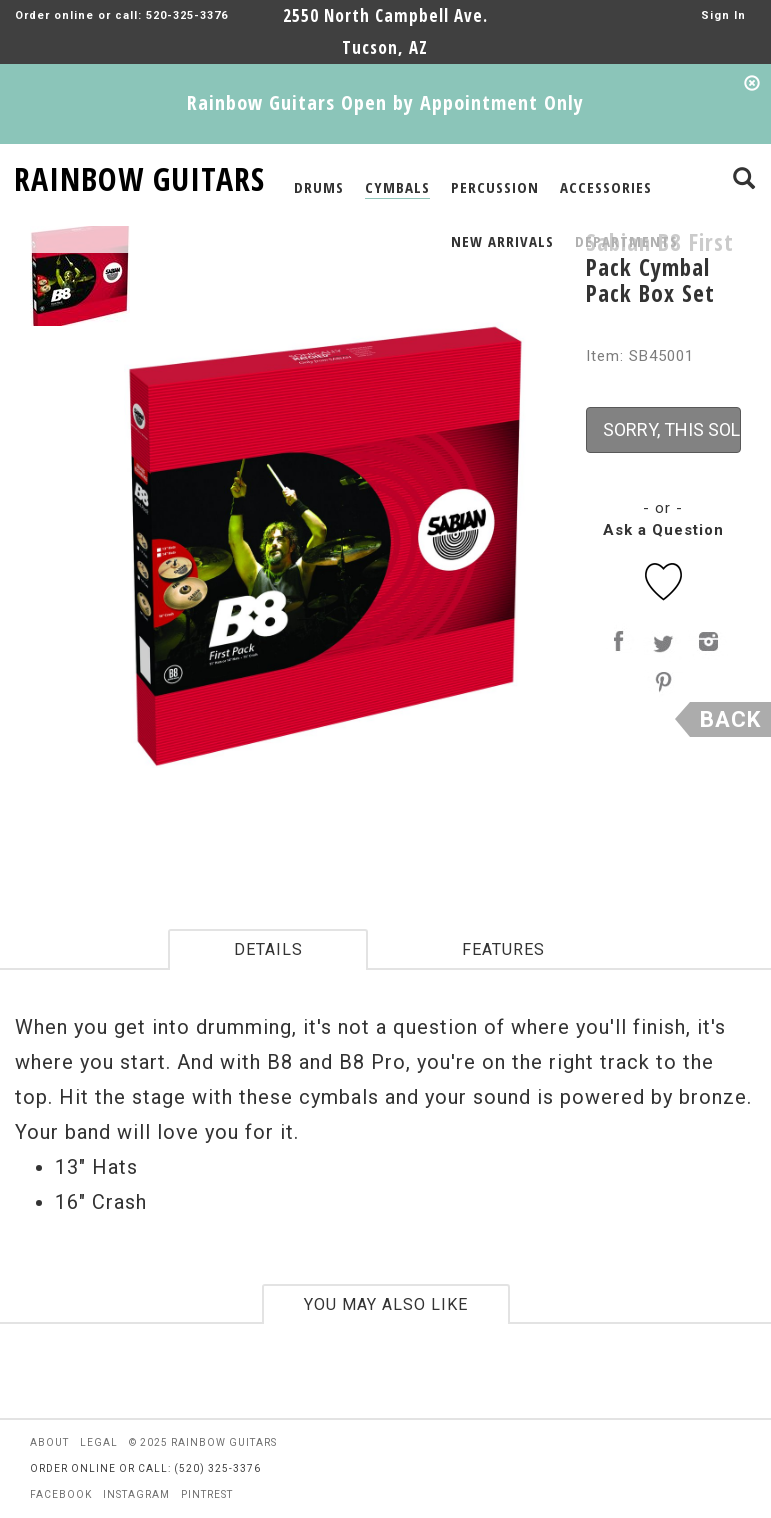 The image size is (771, 1518). I want to click on Rainbow Guitars Open by Appointment Only, so click(385, 102).